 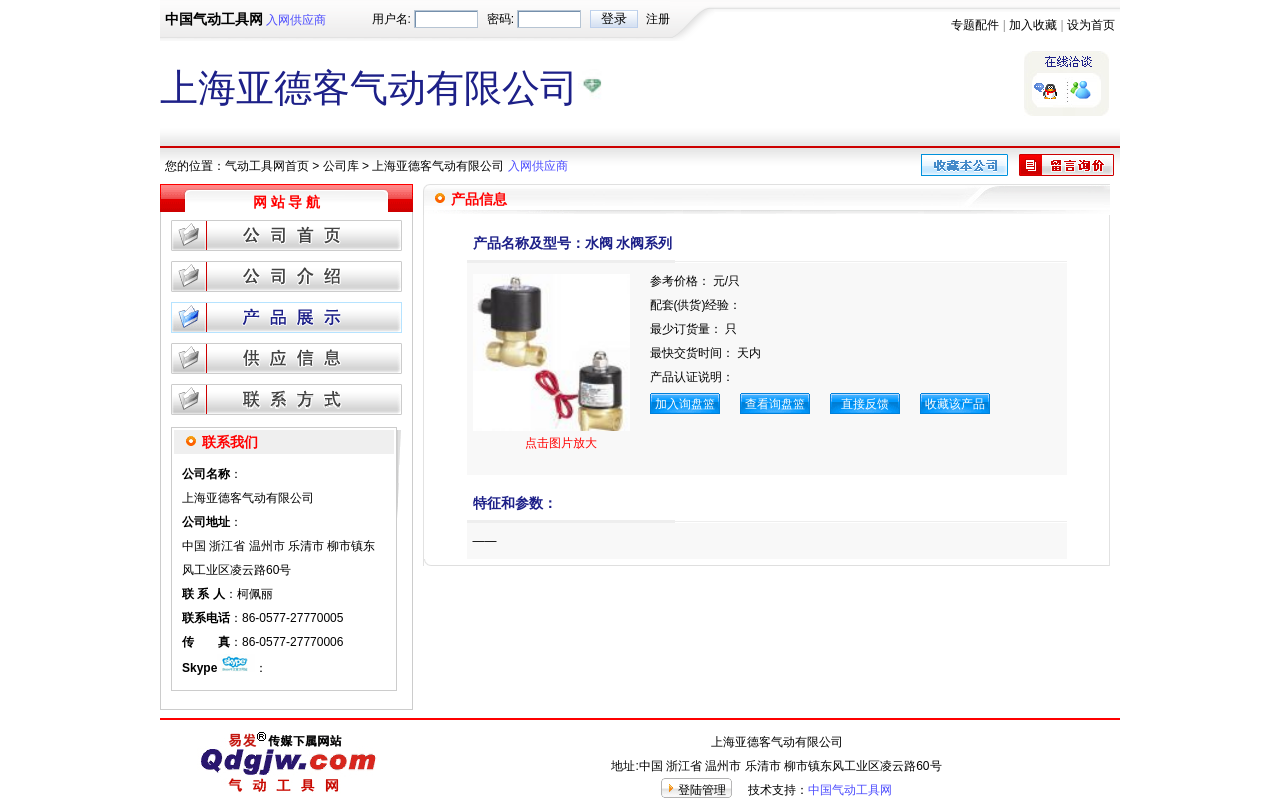 I want to click on 用户名:, so click(x=391, y=19).